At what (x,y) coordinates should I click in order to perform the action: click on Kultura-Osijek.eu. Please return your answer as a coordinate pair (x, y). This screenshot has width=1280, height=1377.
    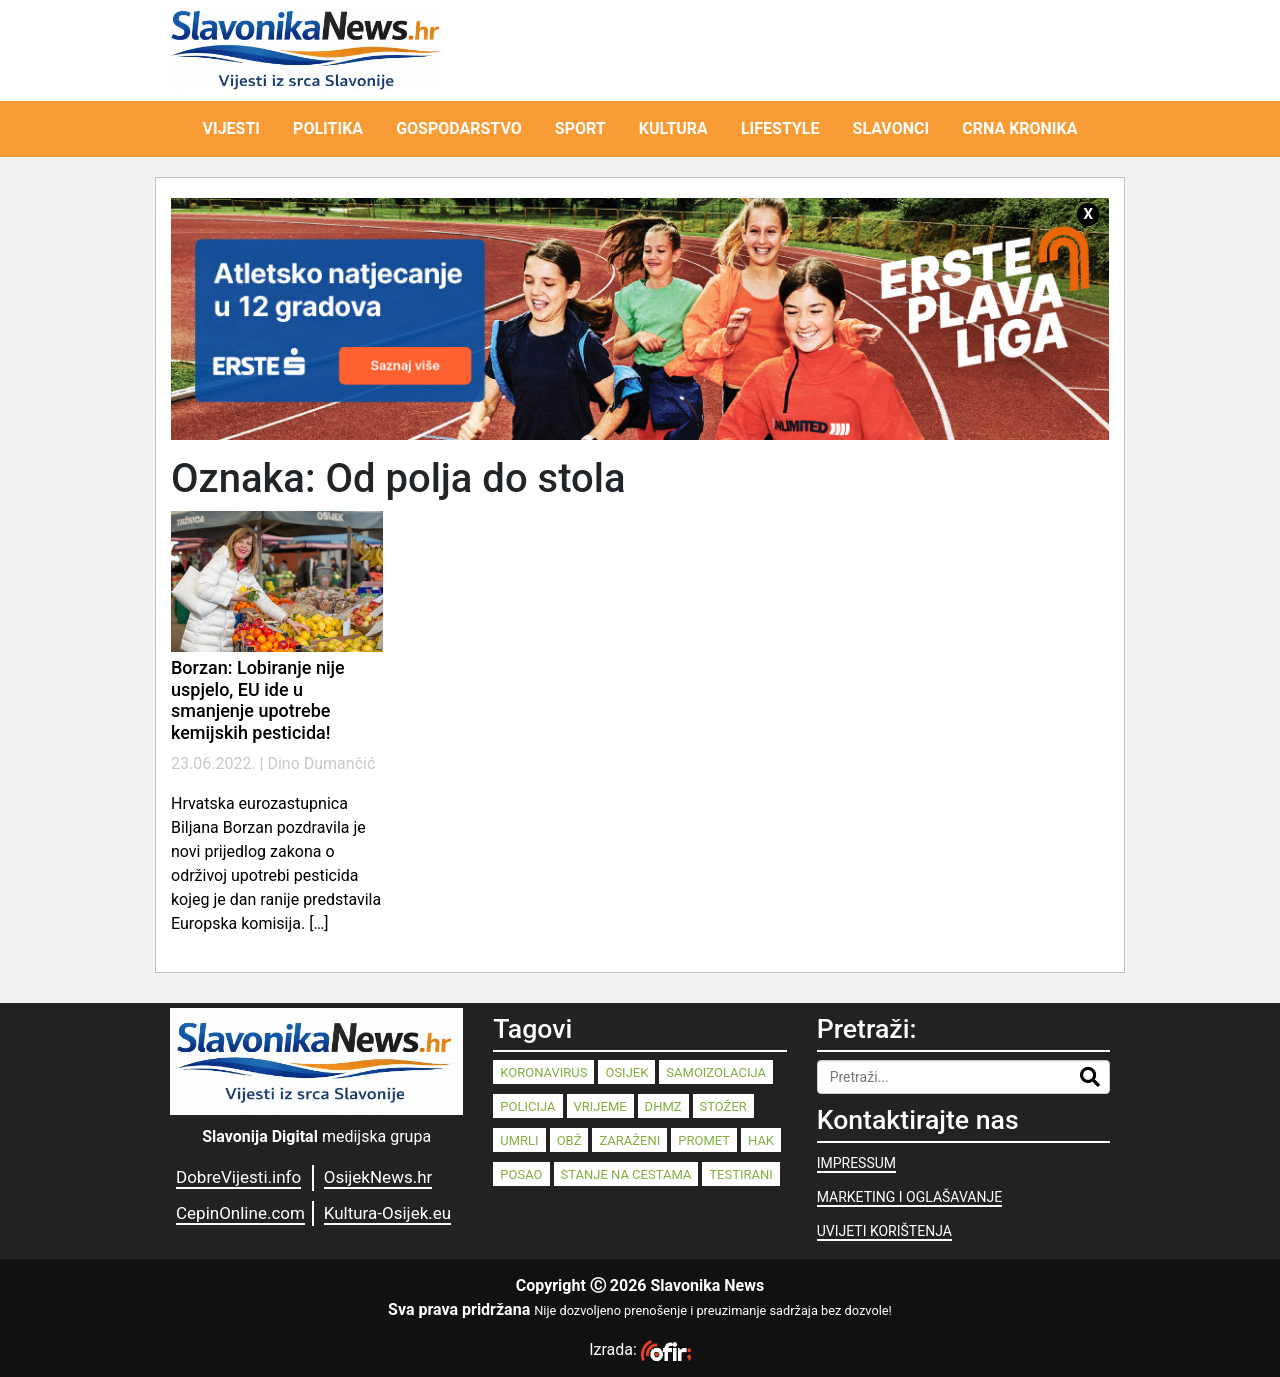
    Looking at the image, I should click on (387, 1213).